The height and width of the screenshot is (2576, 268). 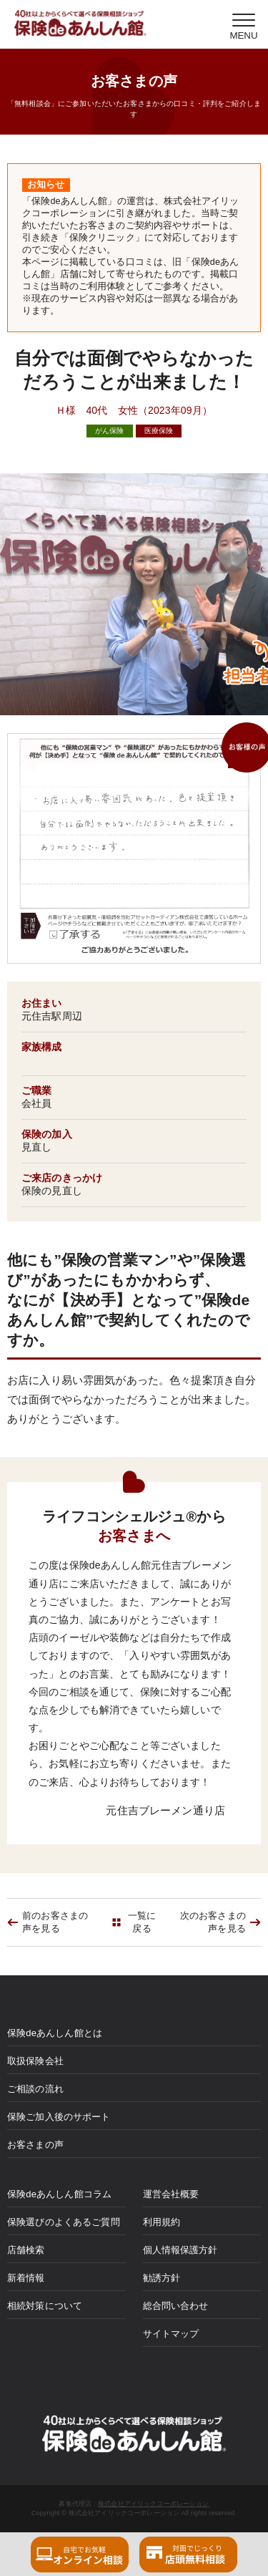 What do you see at coordinates (35, 2088) in the screenshot?
I see `ご相談の流れ` at bounding box center [35, 2088].